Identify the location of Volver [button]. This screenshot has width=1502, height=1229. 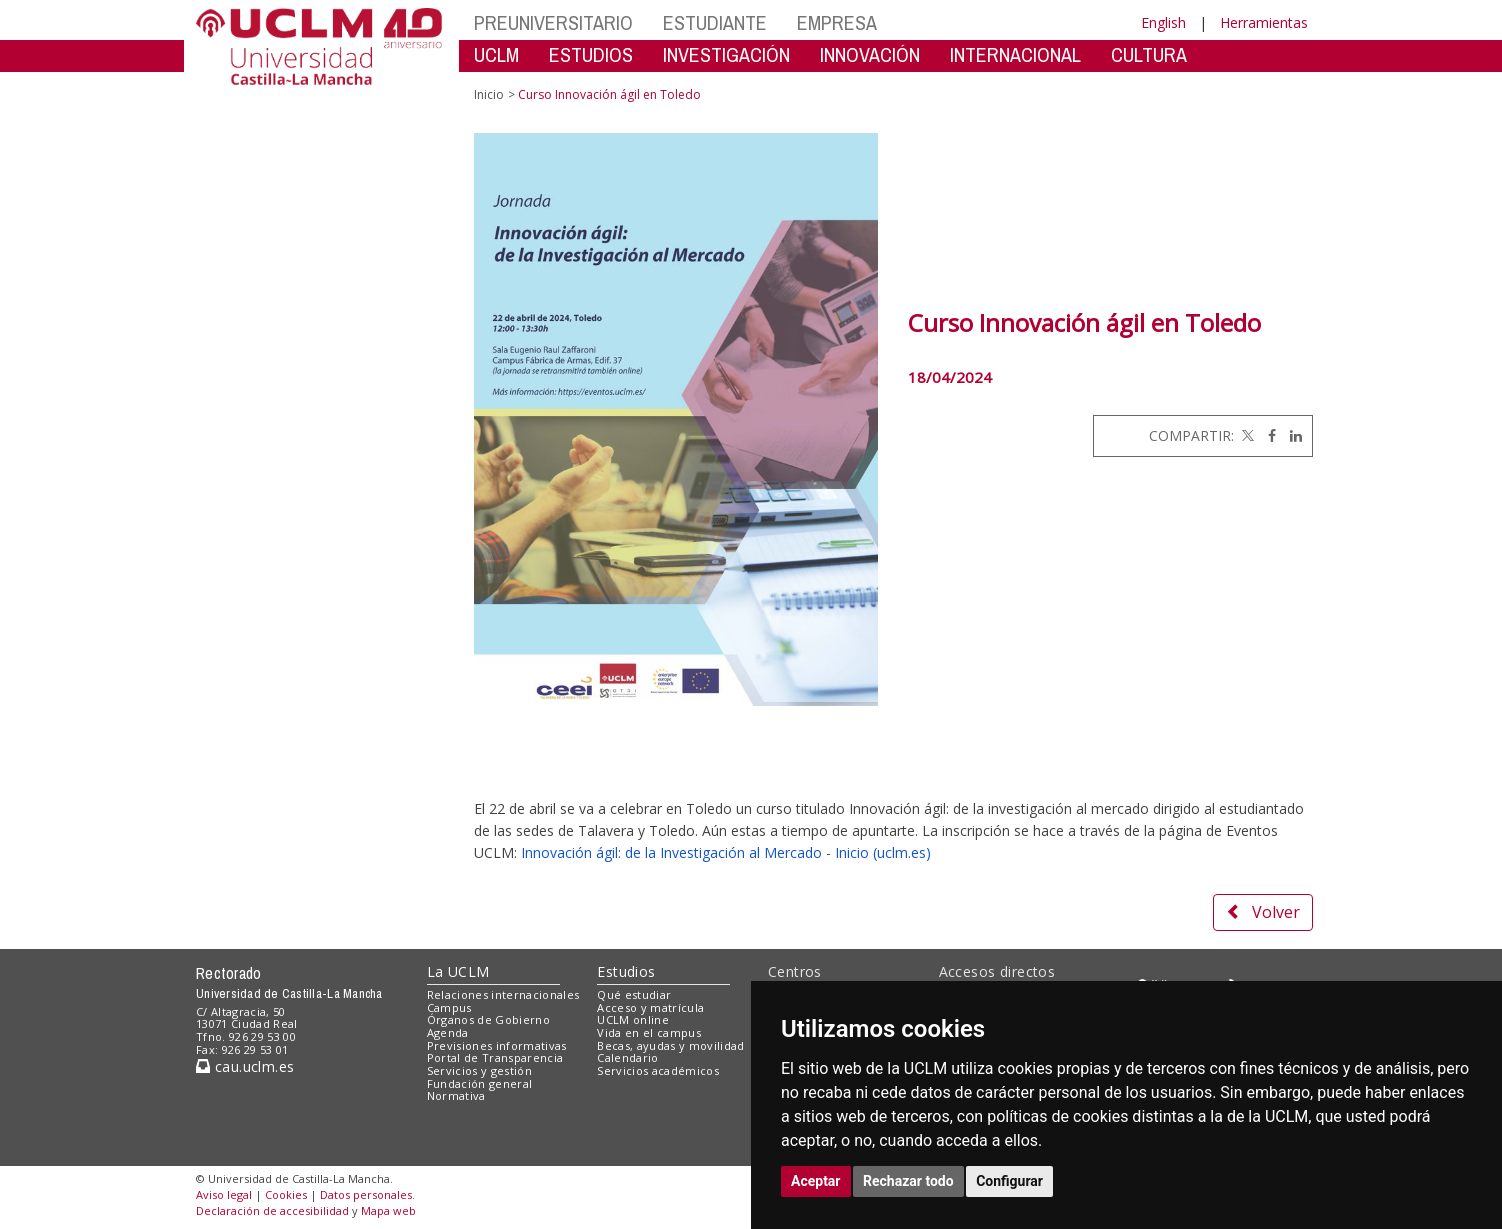
(1263, 912).